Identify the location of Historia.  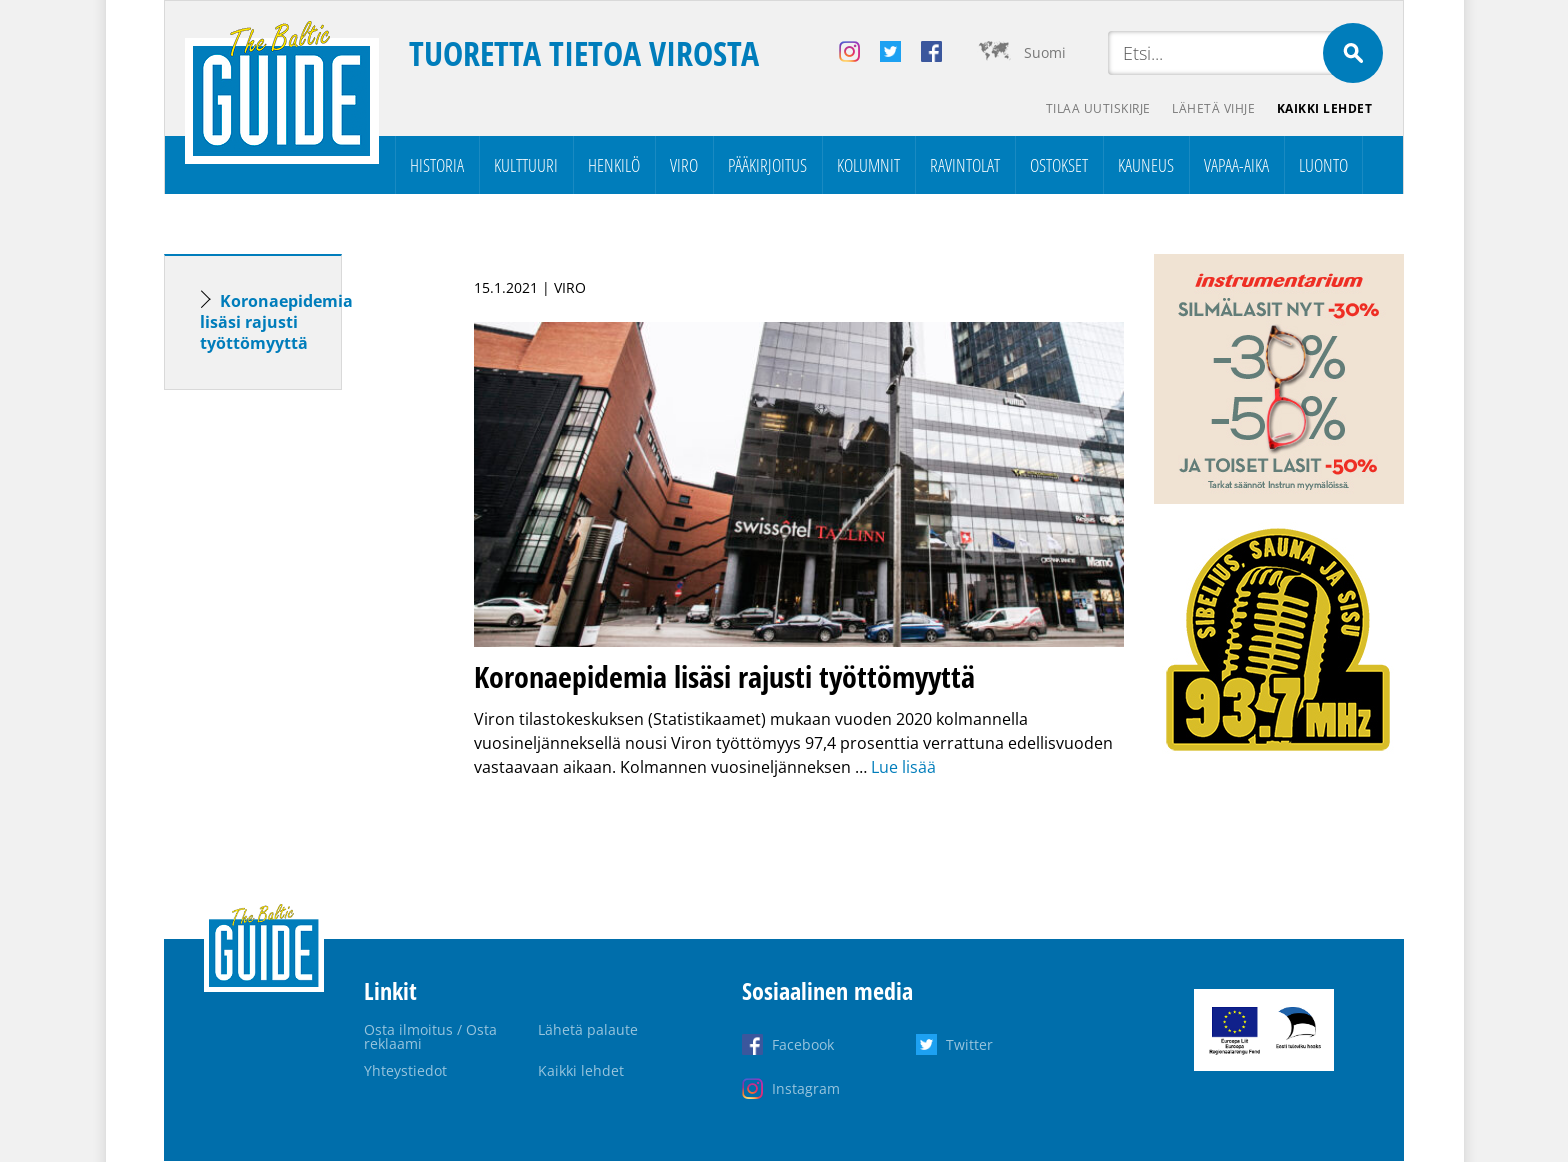
(437, 166).